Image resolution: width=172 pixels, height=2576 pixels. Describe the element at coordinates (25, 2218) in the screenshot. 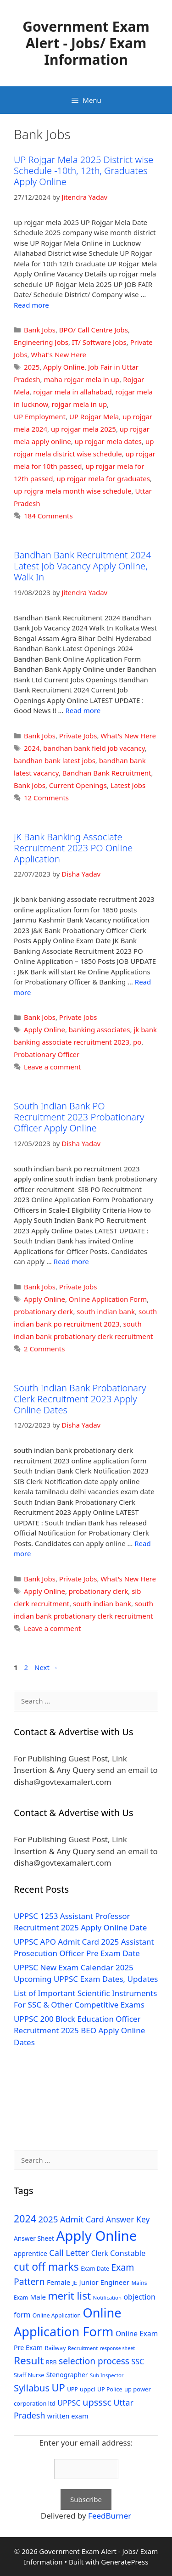

I see `2024 [2024 (114 items)]` at that location.